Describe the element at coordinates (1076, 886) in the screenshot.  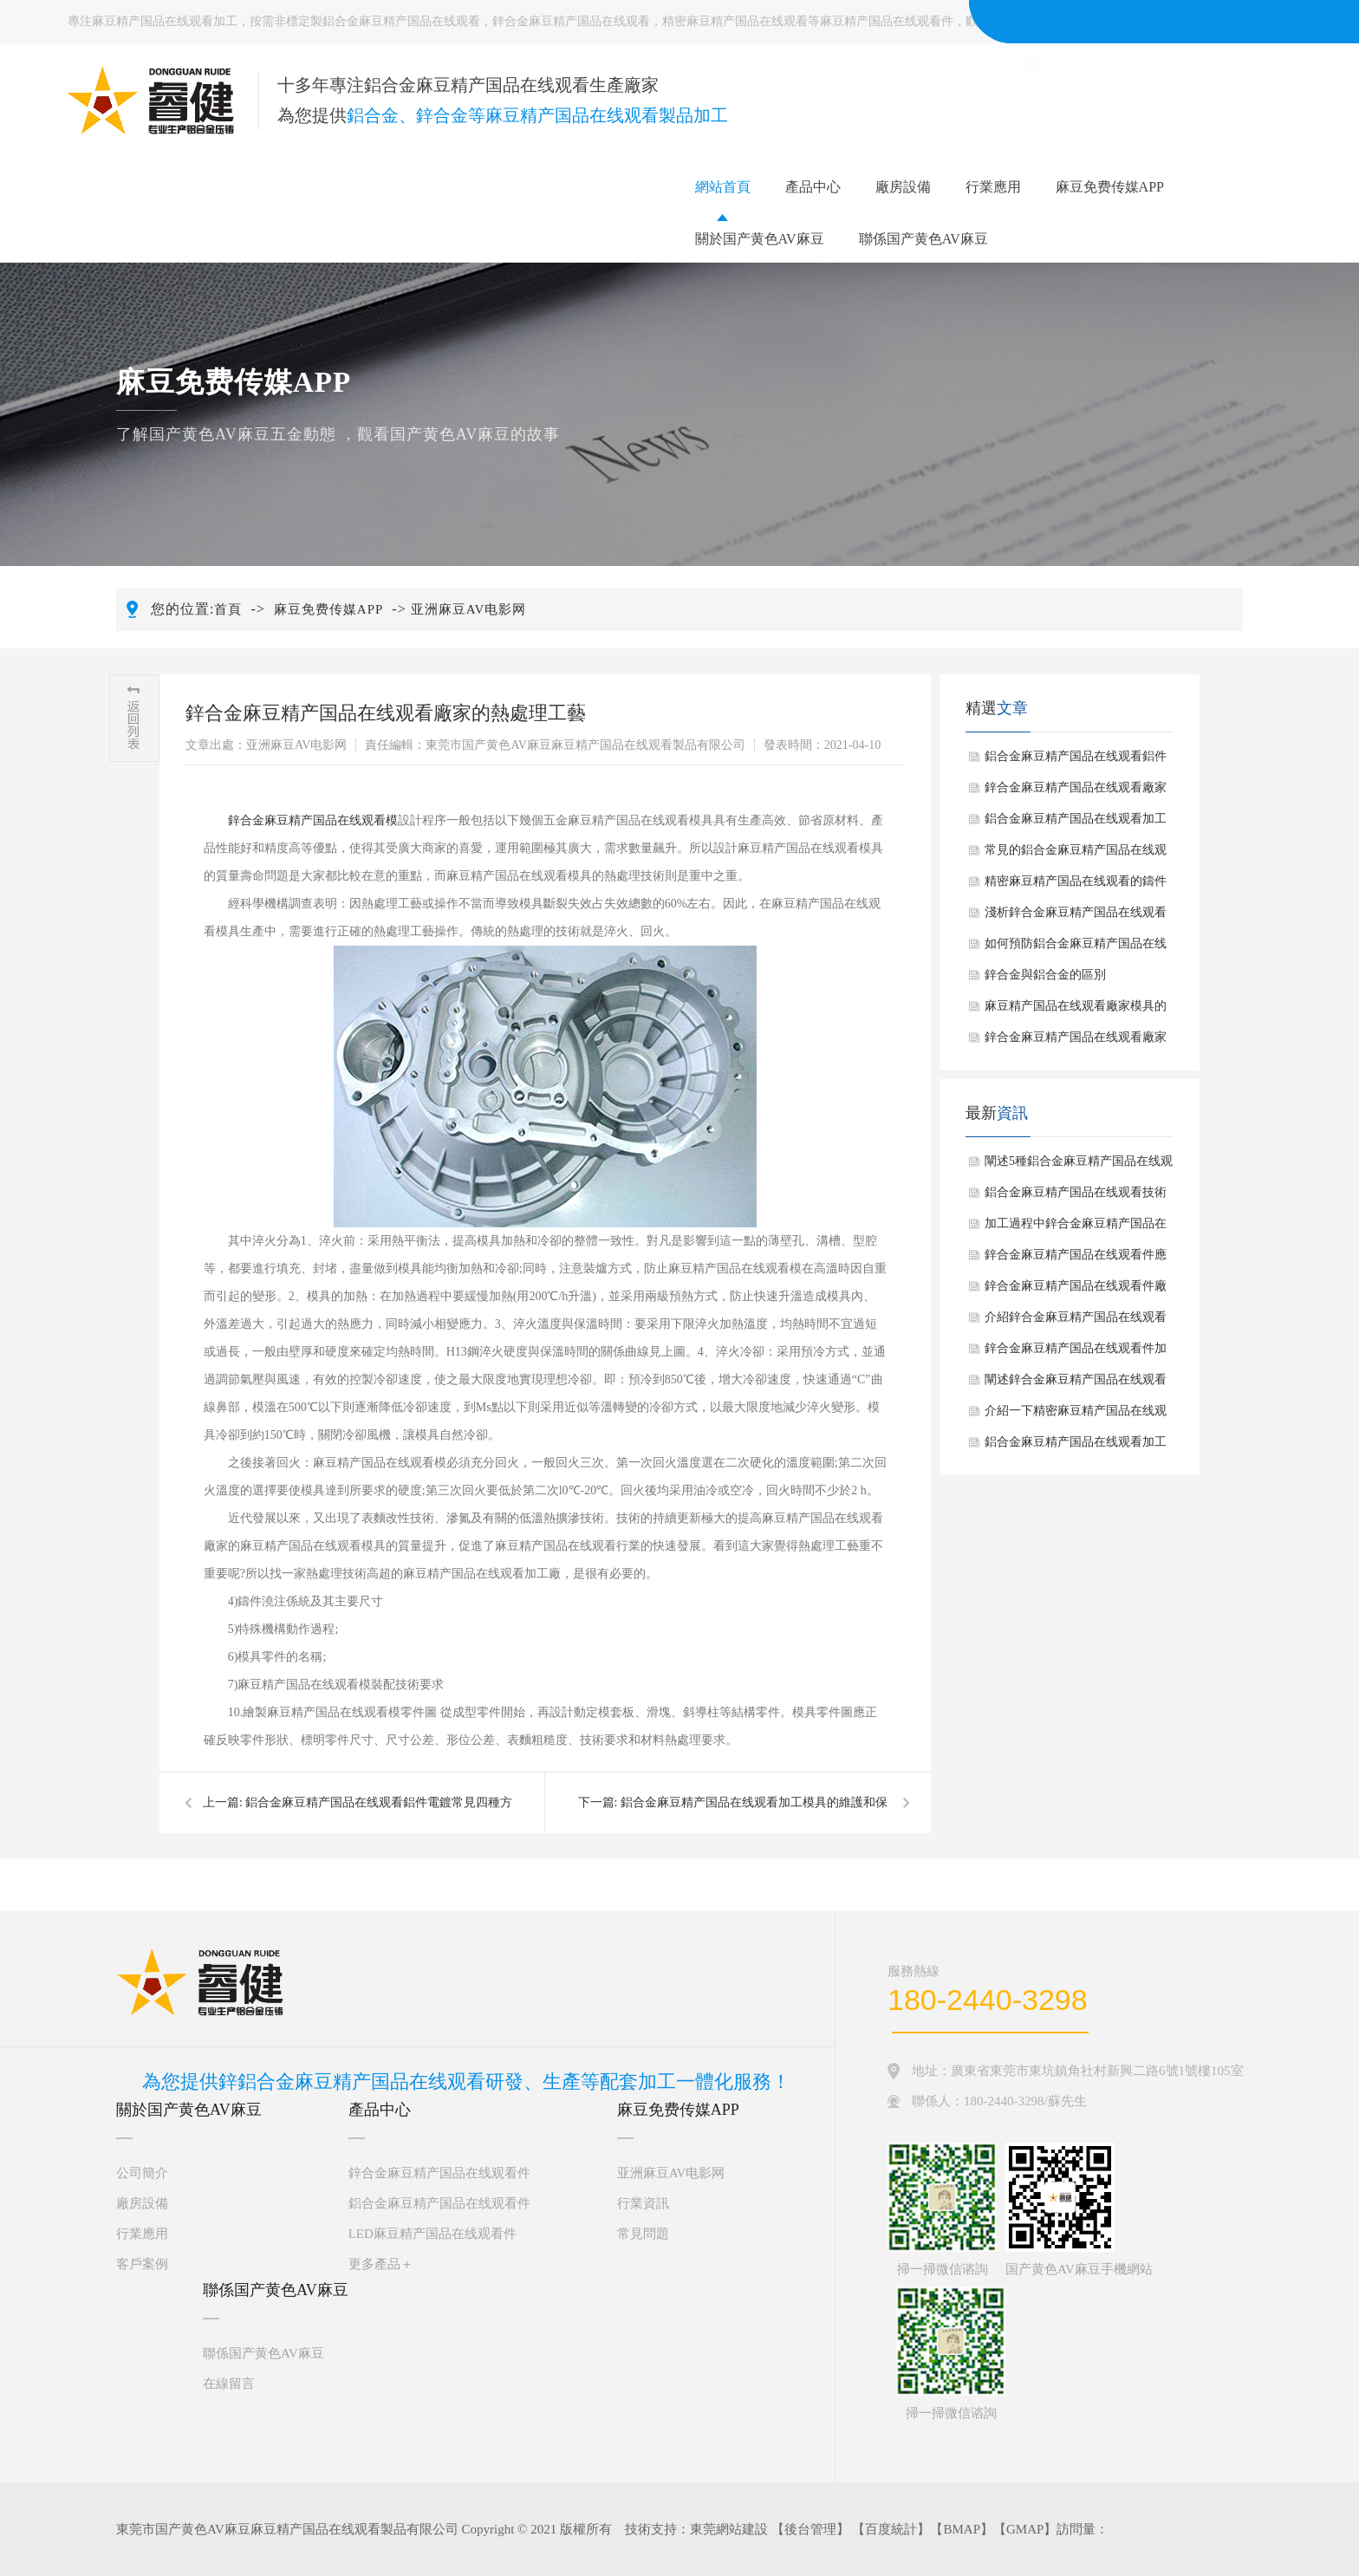
I see `精密麻豆精产国品在线观看的鑄件清洗範圍及方法` at that location.